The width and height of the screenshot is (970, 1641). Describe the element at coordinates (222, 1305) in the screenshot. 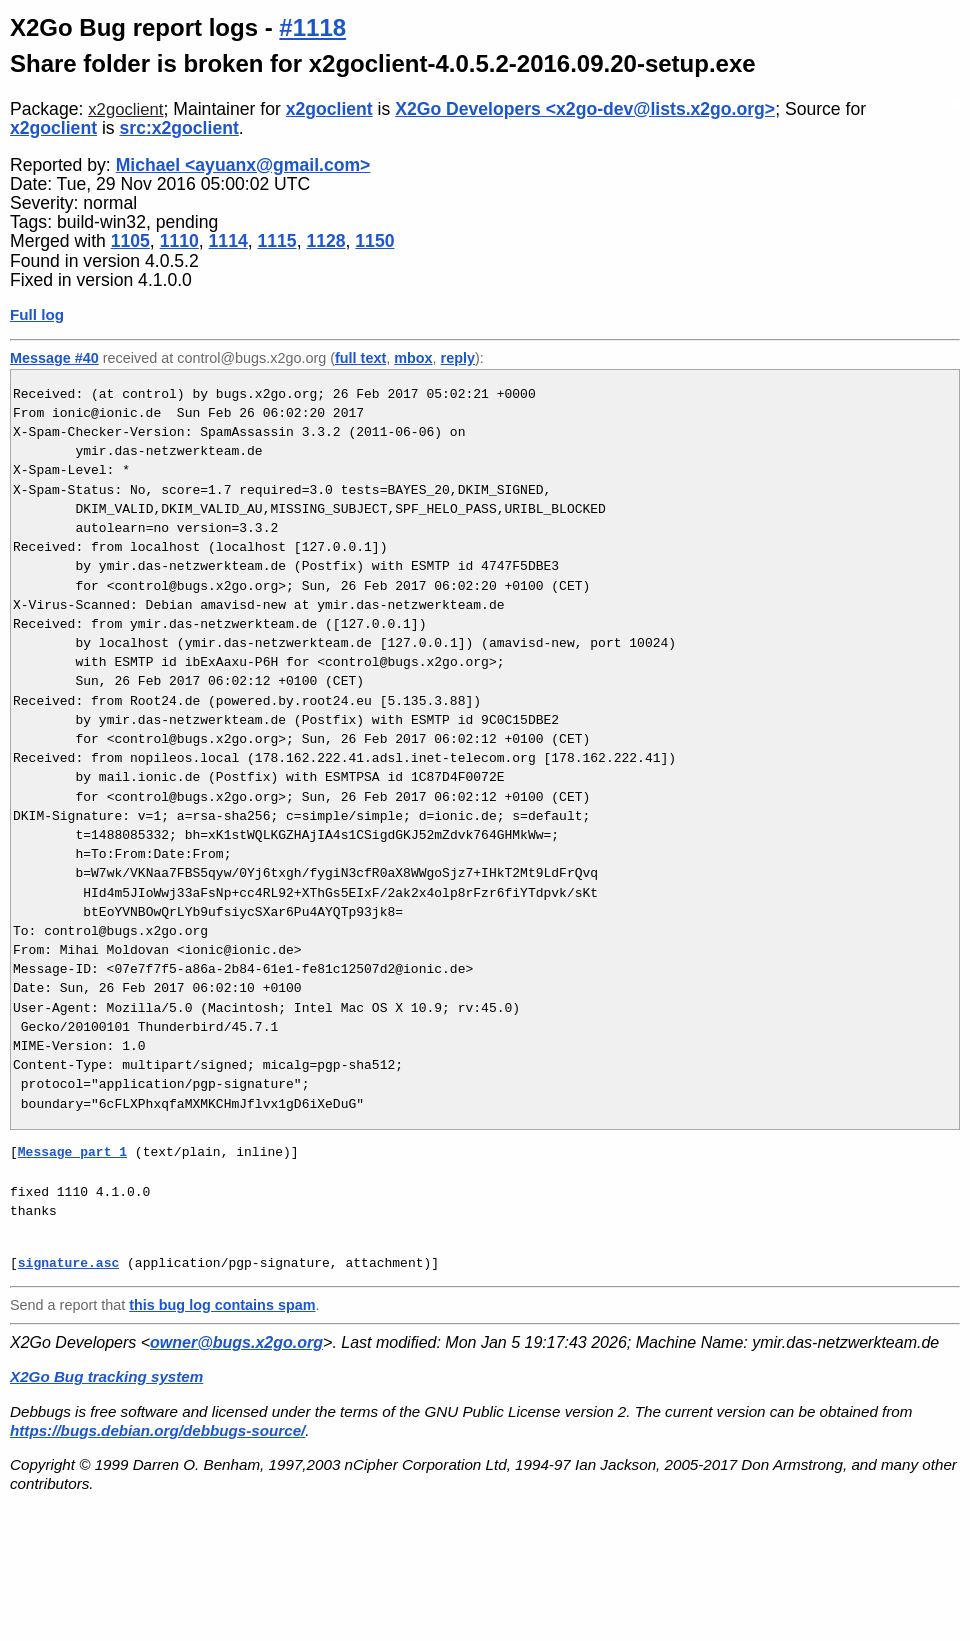

I see `this bug log contains spam` at that location.